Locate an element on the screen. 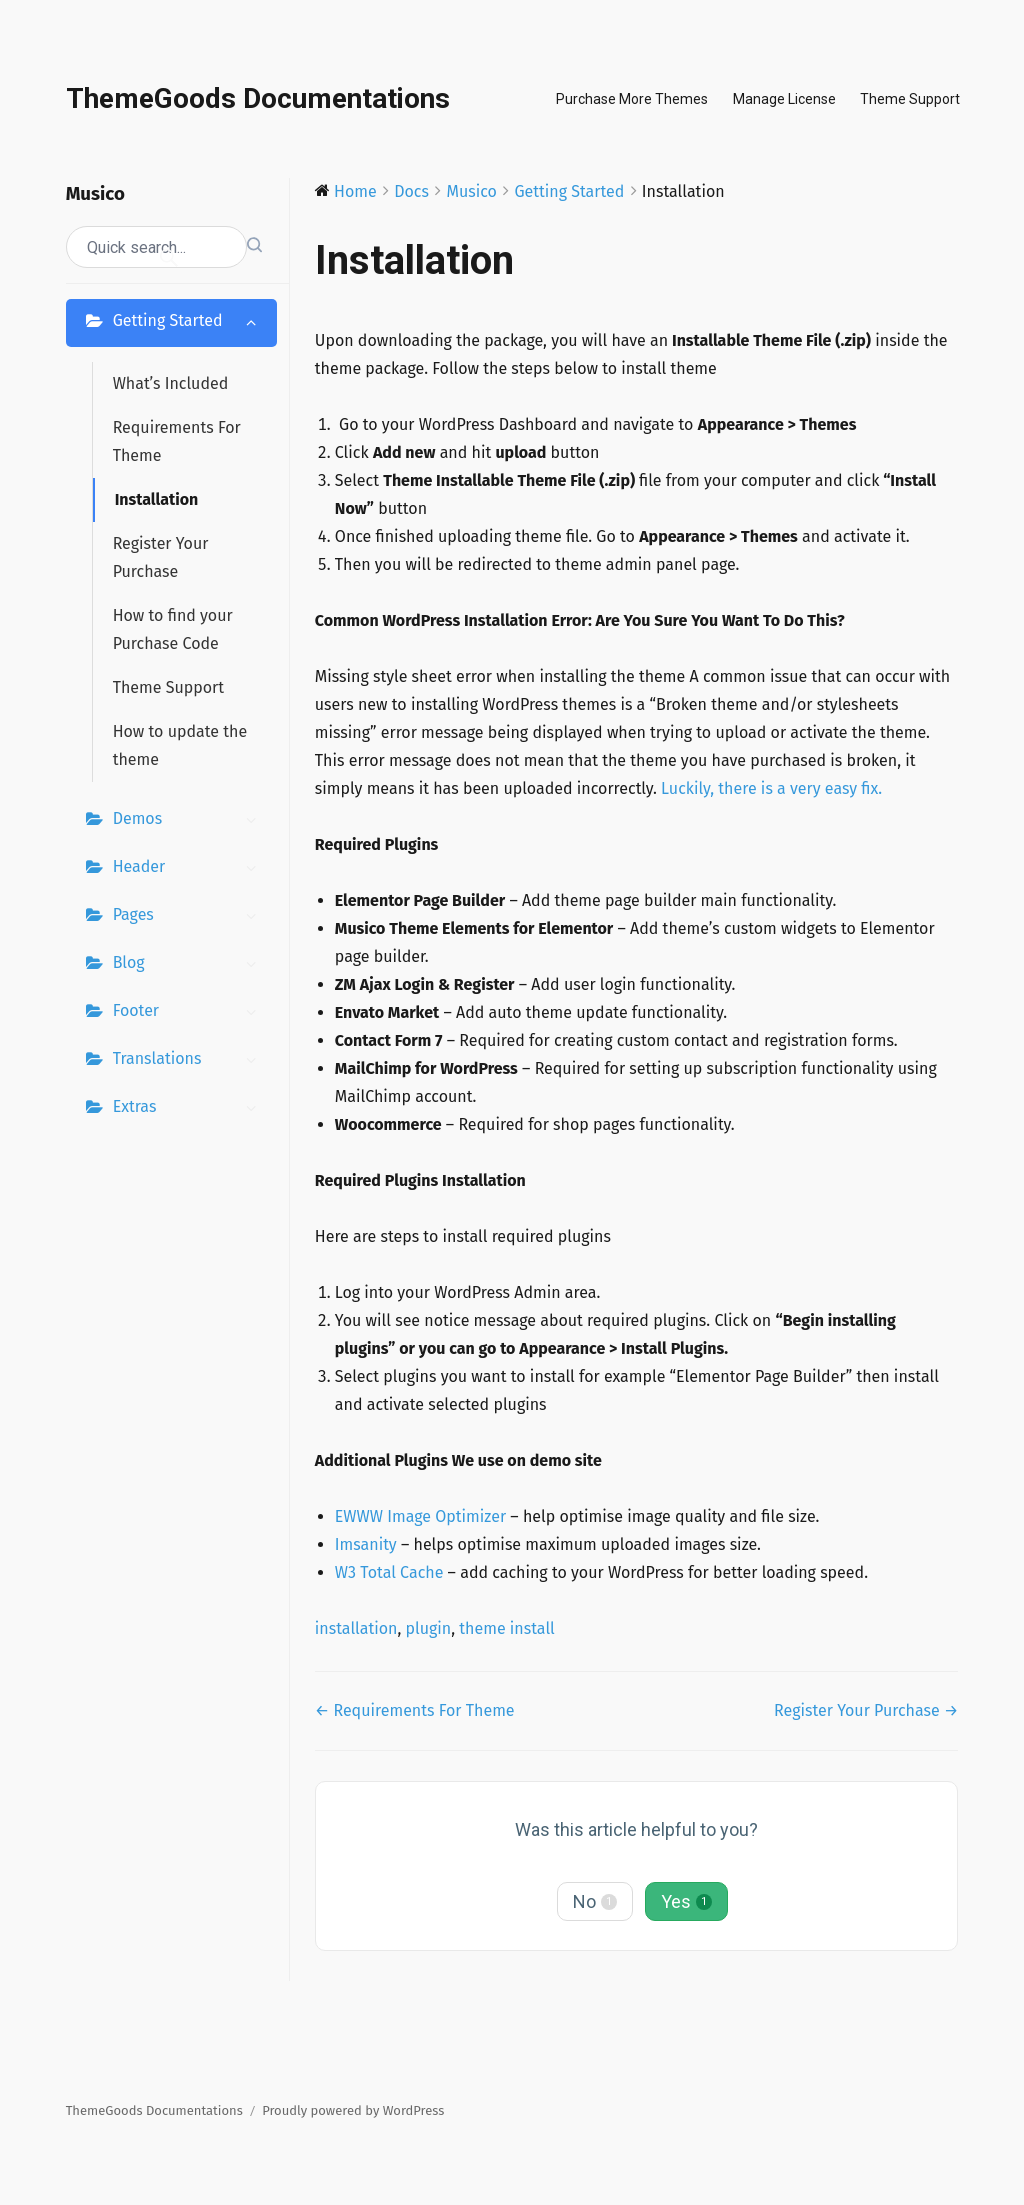 Image resolution: width=1024 pixels, height=2205 pixels. Installation is located at coordinates (157, 499).